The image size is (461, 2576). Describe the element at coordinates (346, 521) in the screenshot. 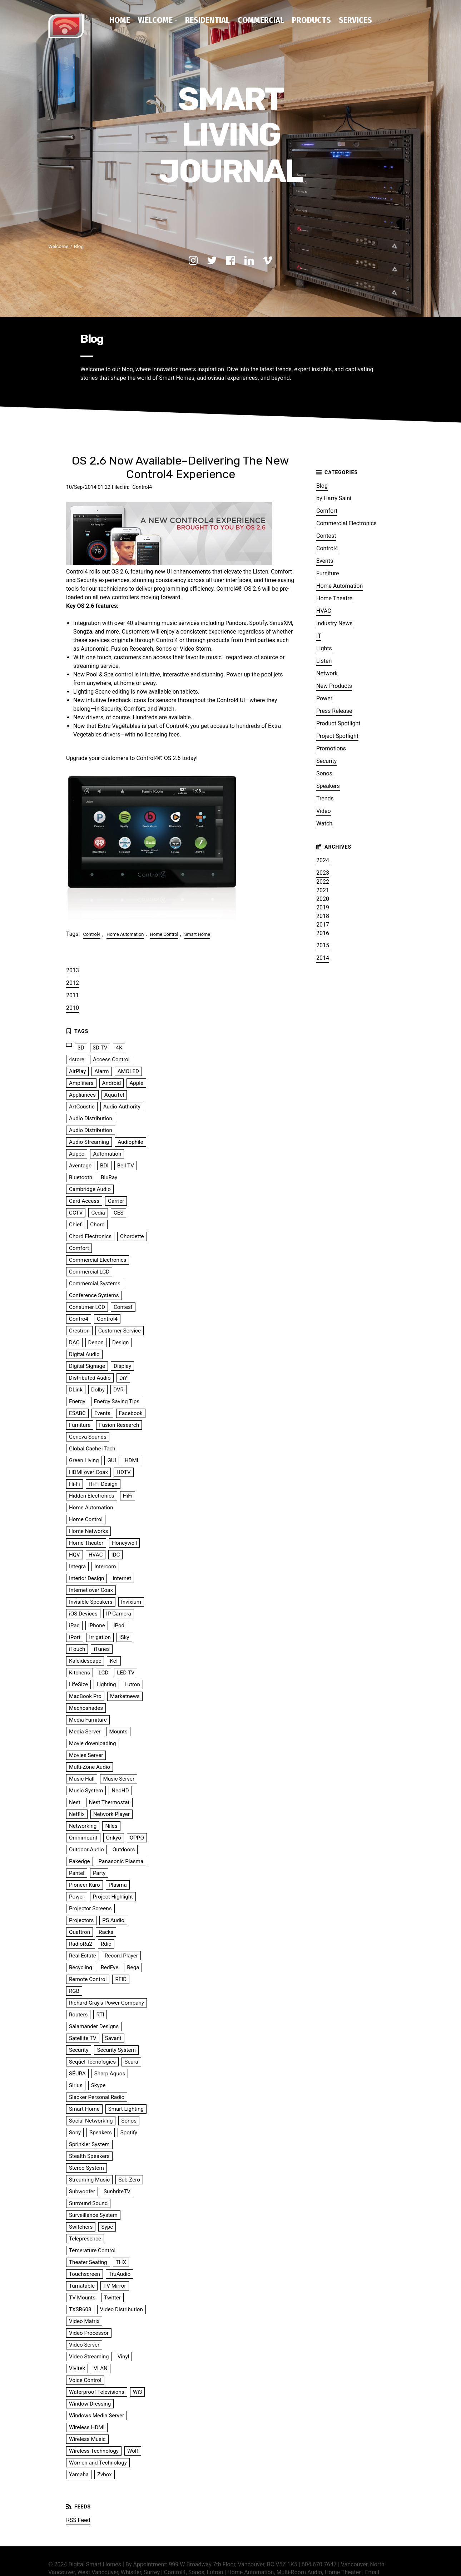

I see `Commercial Electronics` at that location.